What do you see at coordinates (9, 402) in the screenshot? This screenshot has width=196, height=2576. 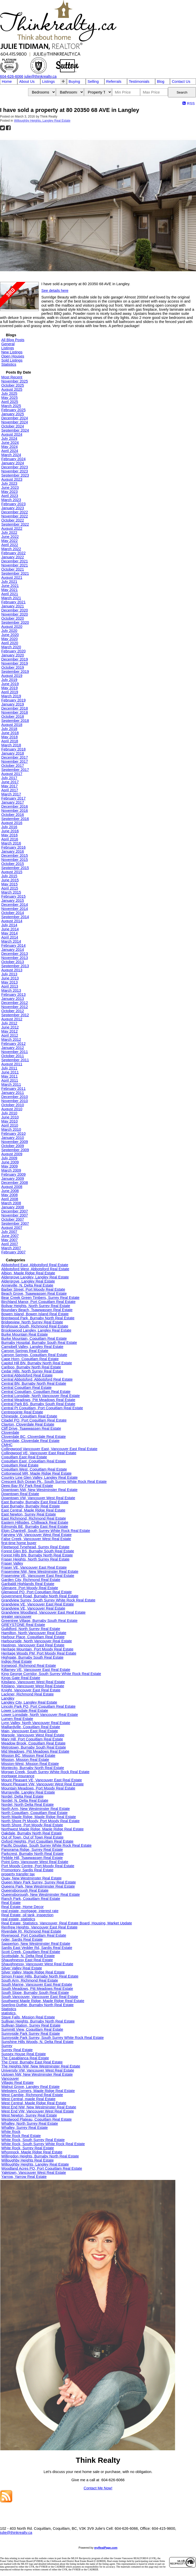 I see `April 2025` at bounding box center [9, 402].